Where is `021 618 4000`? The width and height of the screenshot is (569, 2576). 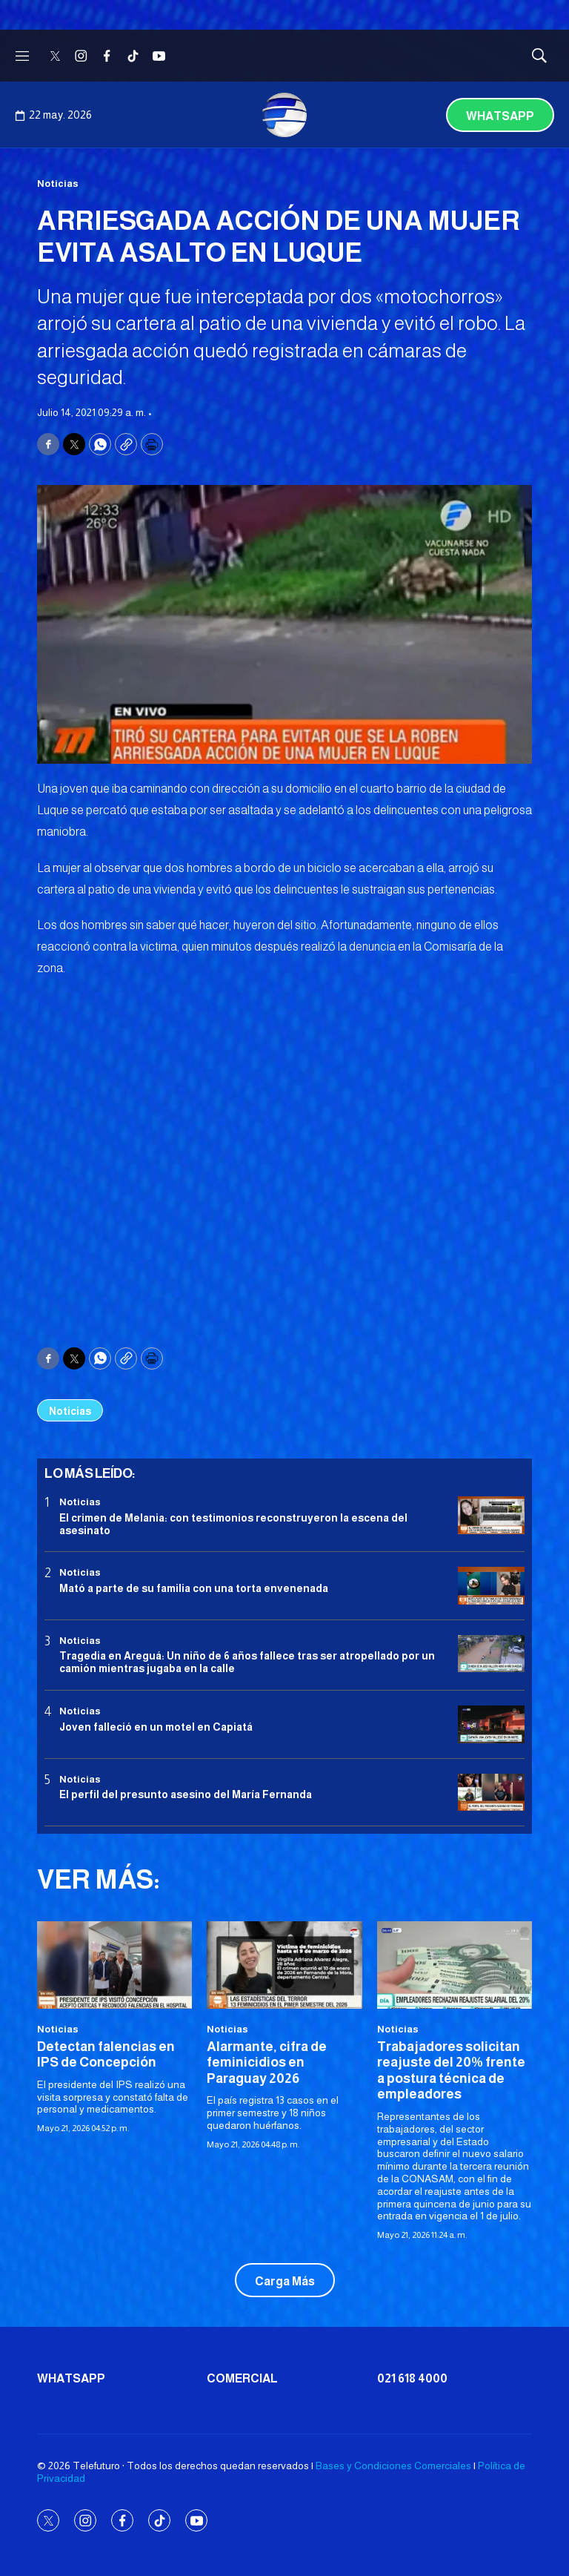
021 618 4000 is located at coordinates (412, 2378).